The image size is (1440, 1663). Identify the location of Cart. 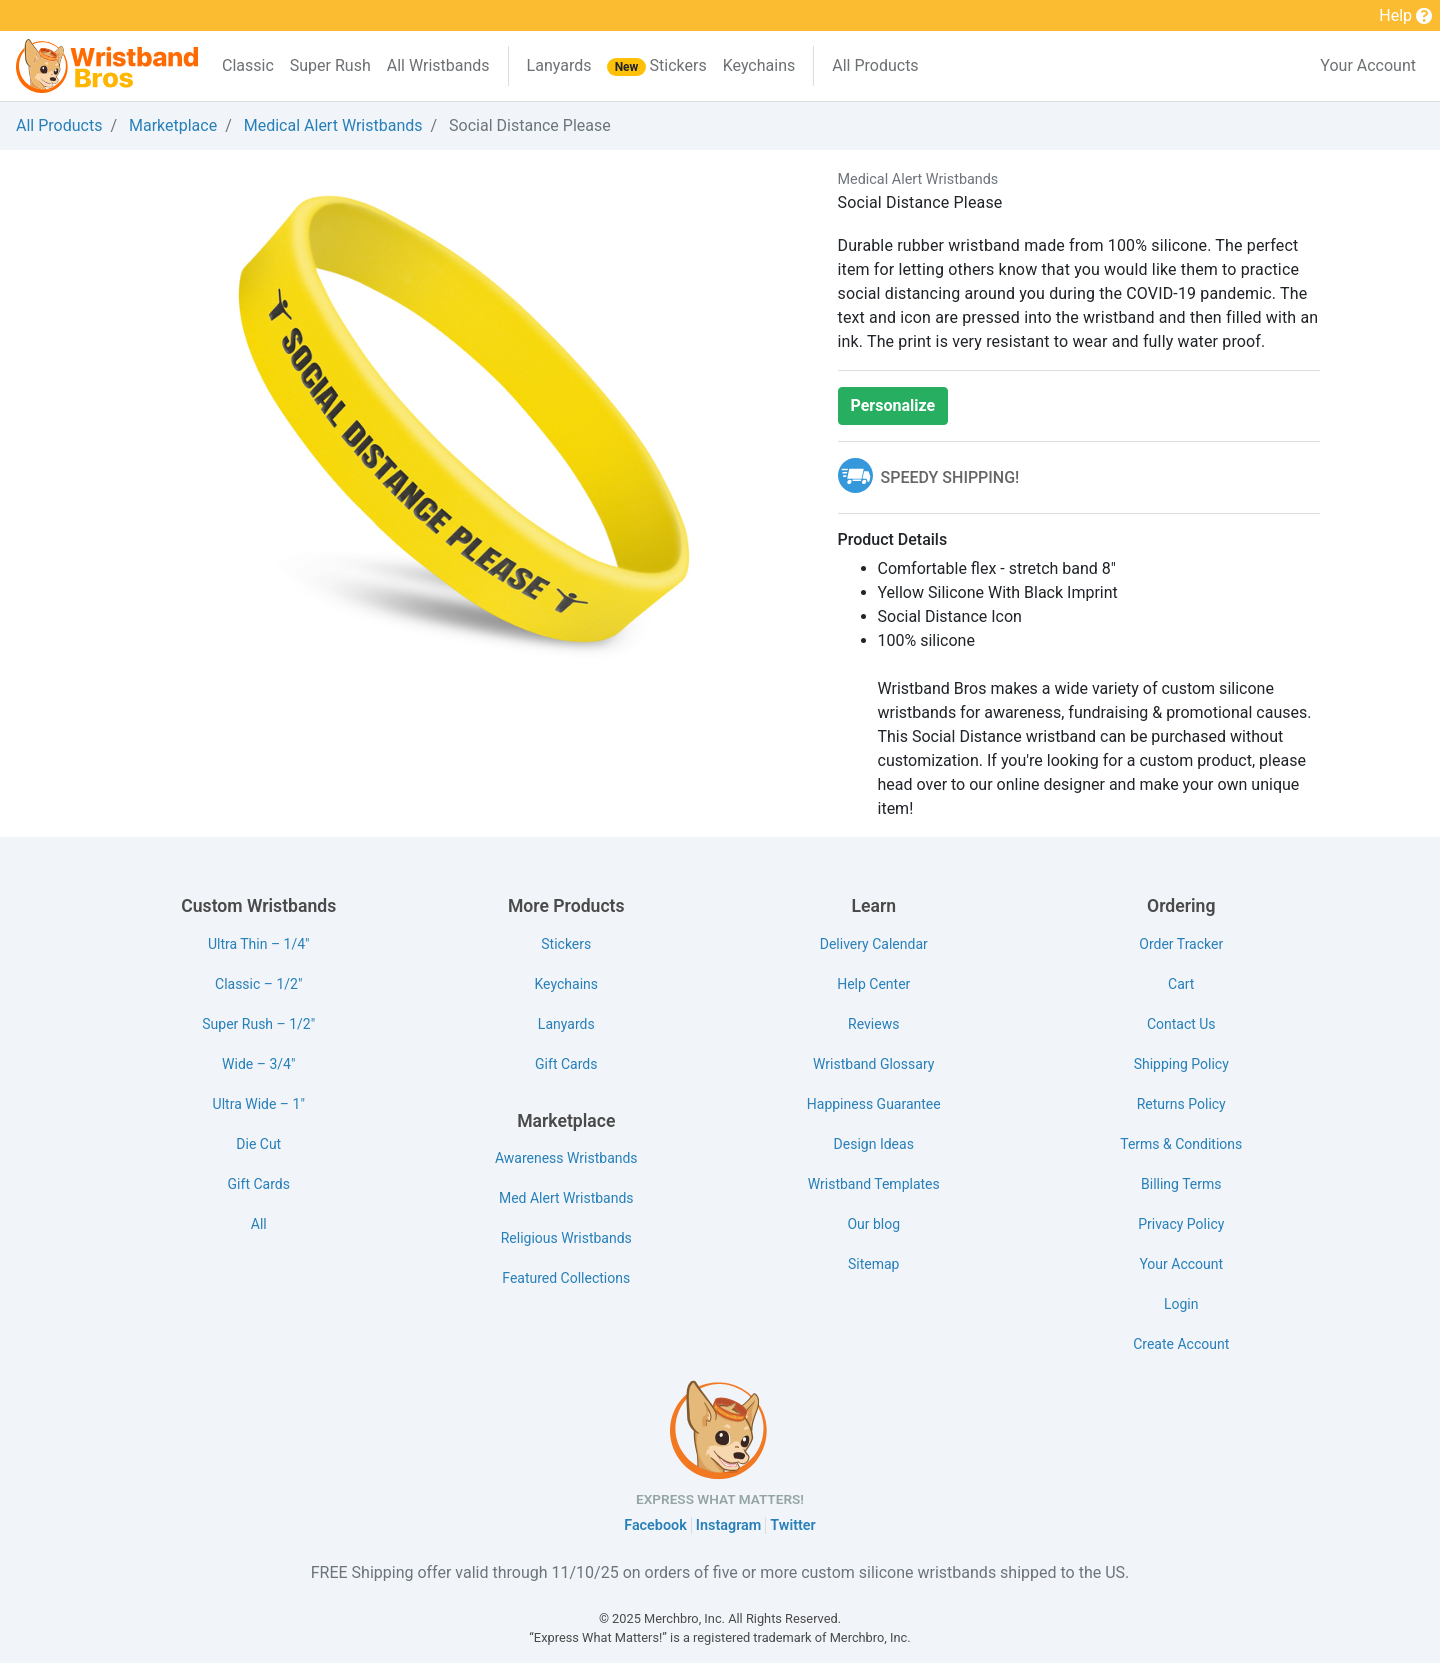
(1181, 984).